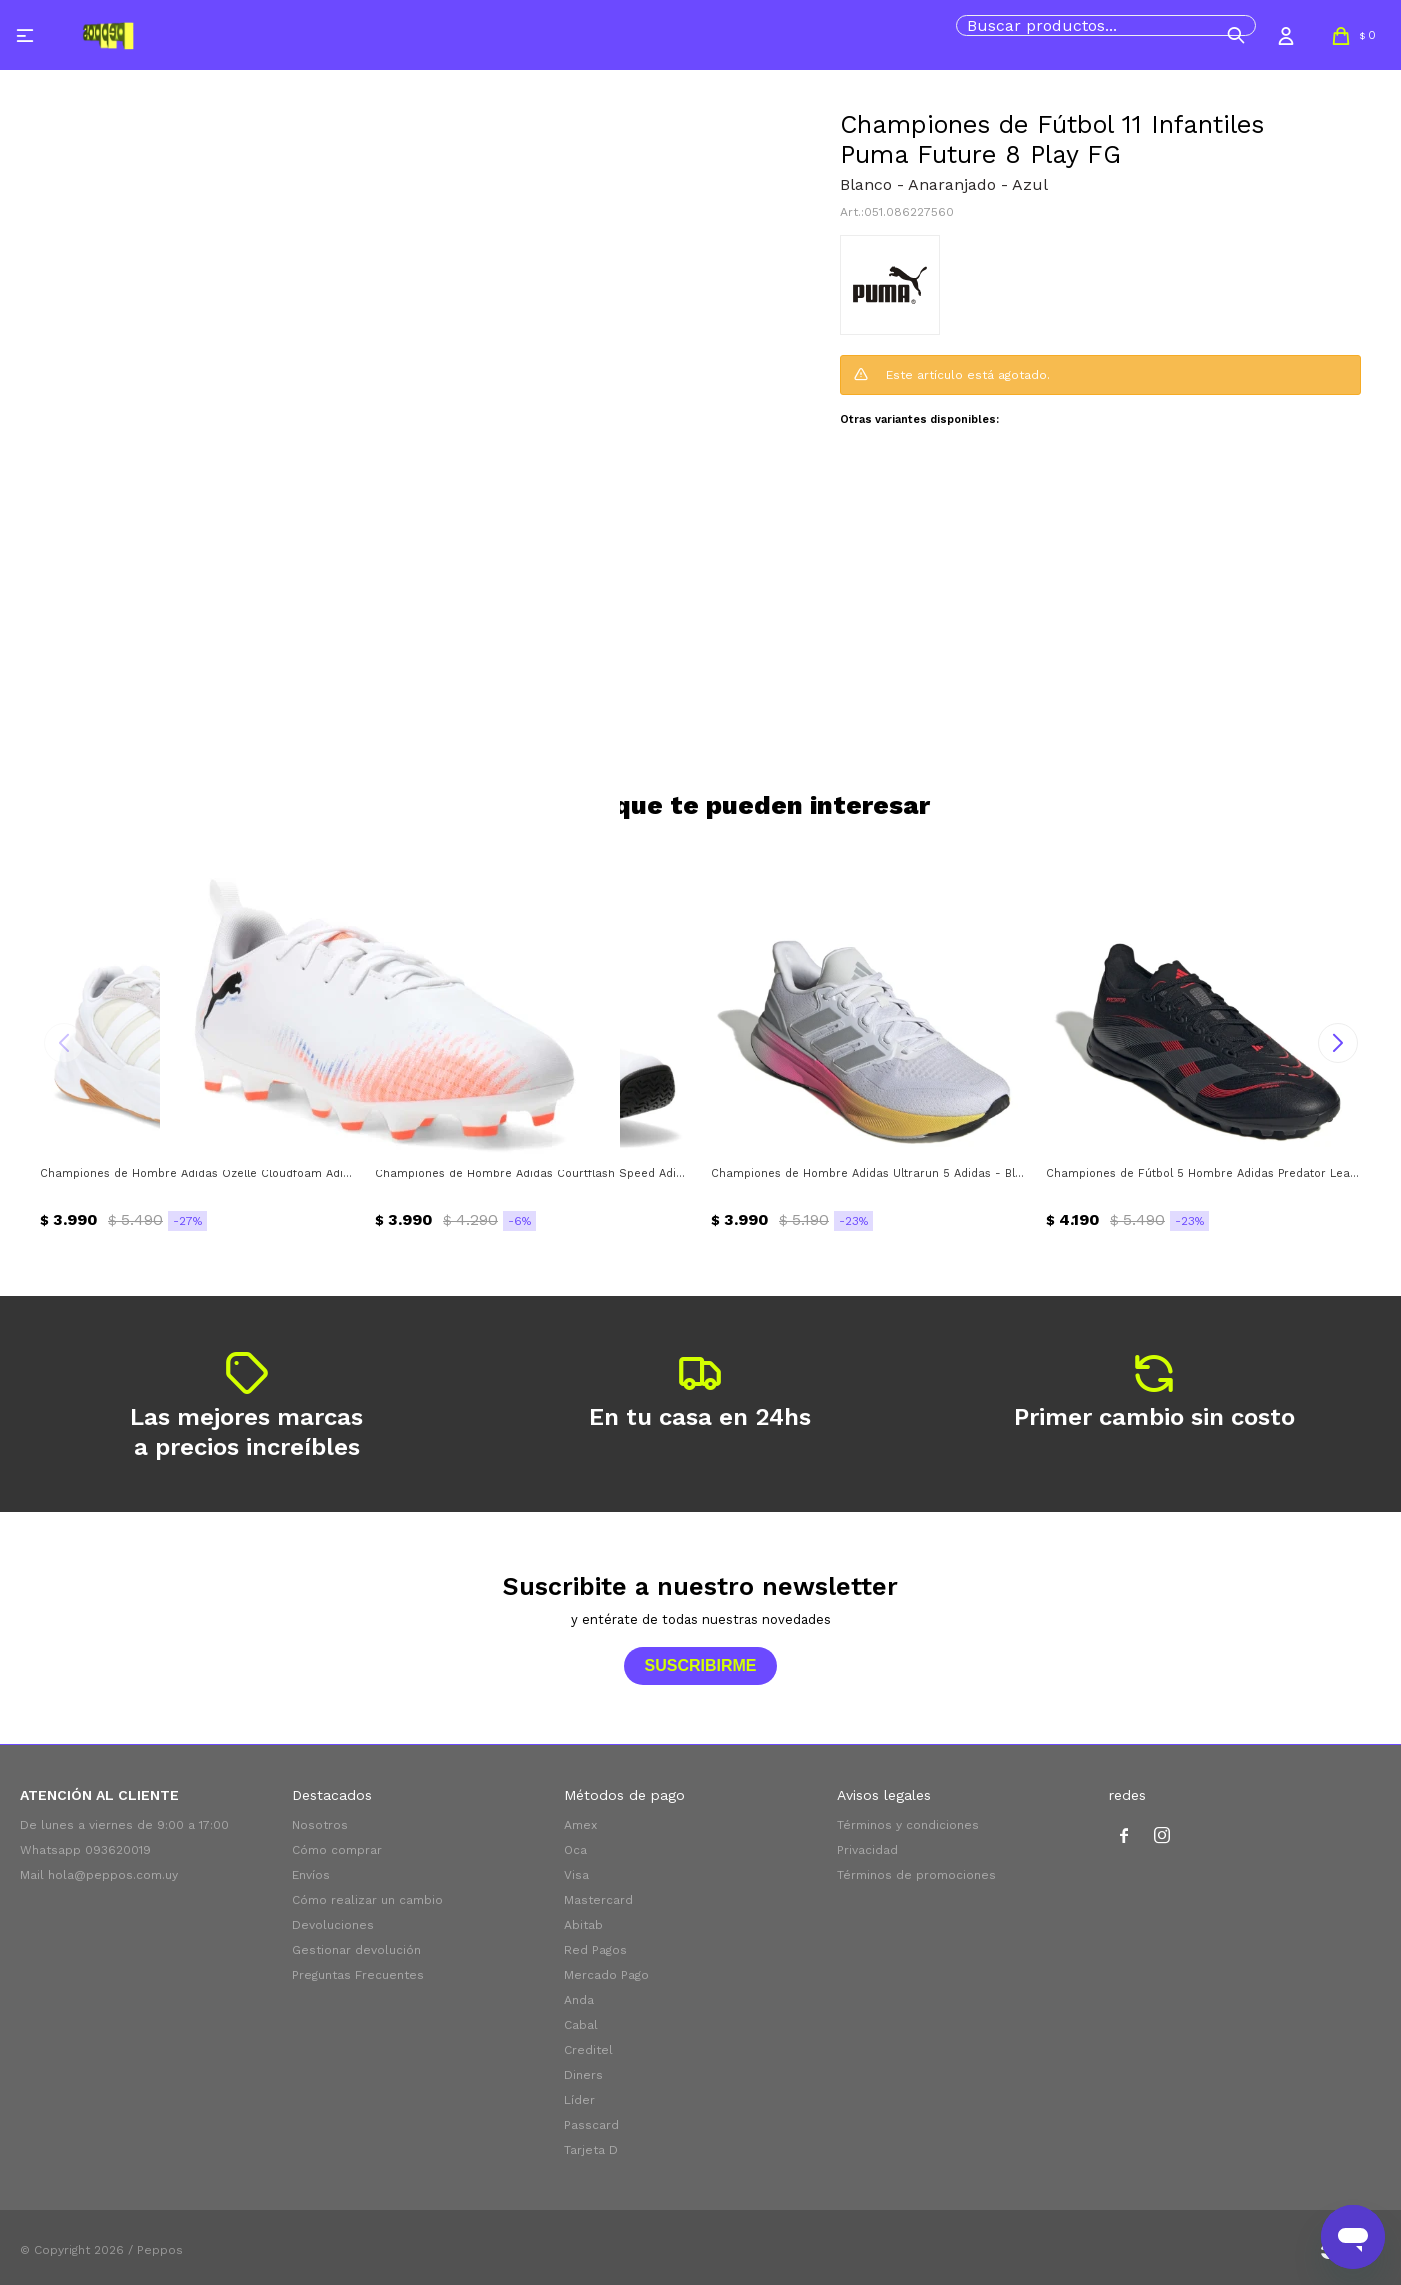  What do you see at coordinates (333, 1925) in the screenshot?
I see `Devoluciones` at bounding box center [333, 1925].